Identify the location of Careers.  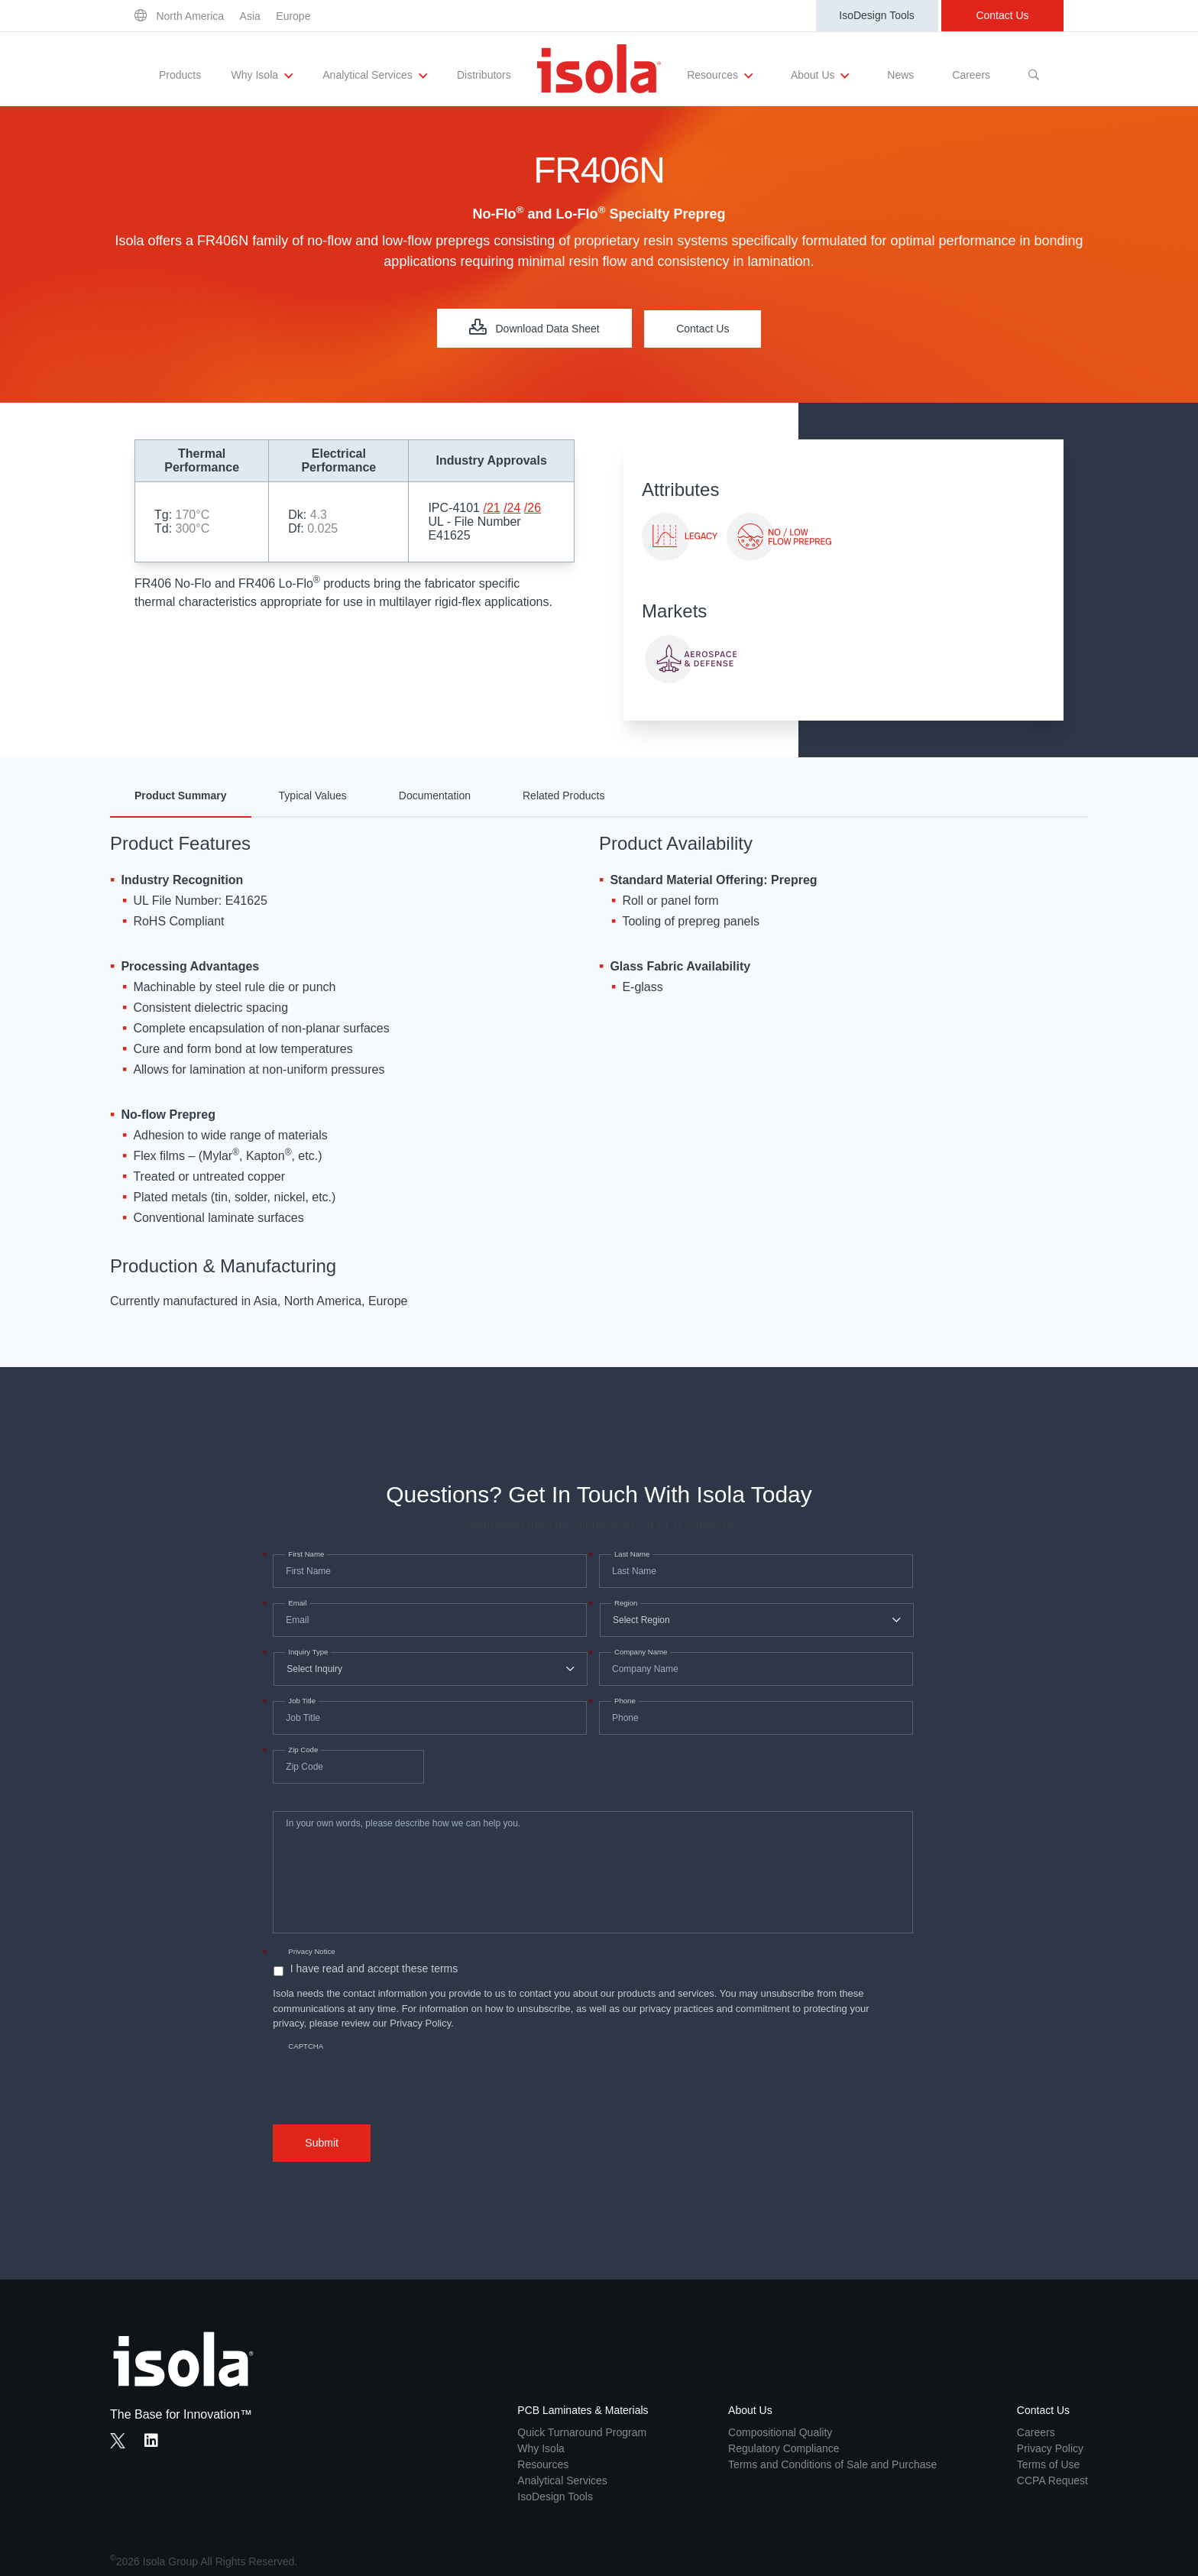
(971, 75).